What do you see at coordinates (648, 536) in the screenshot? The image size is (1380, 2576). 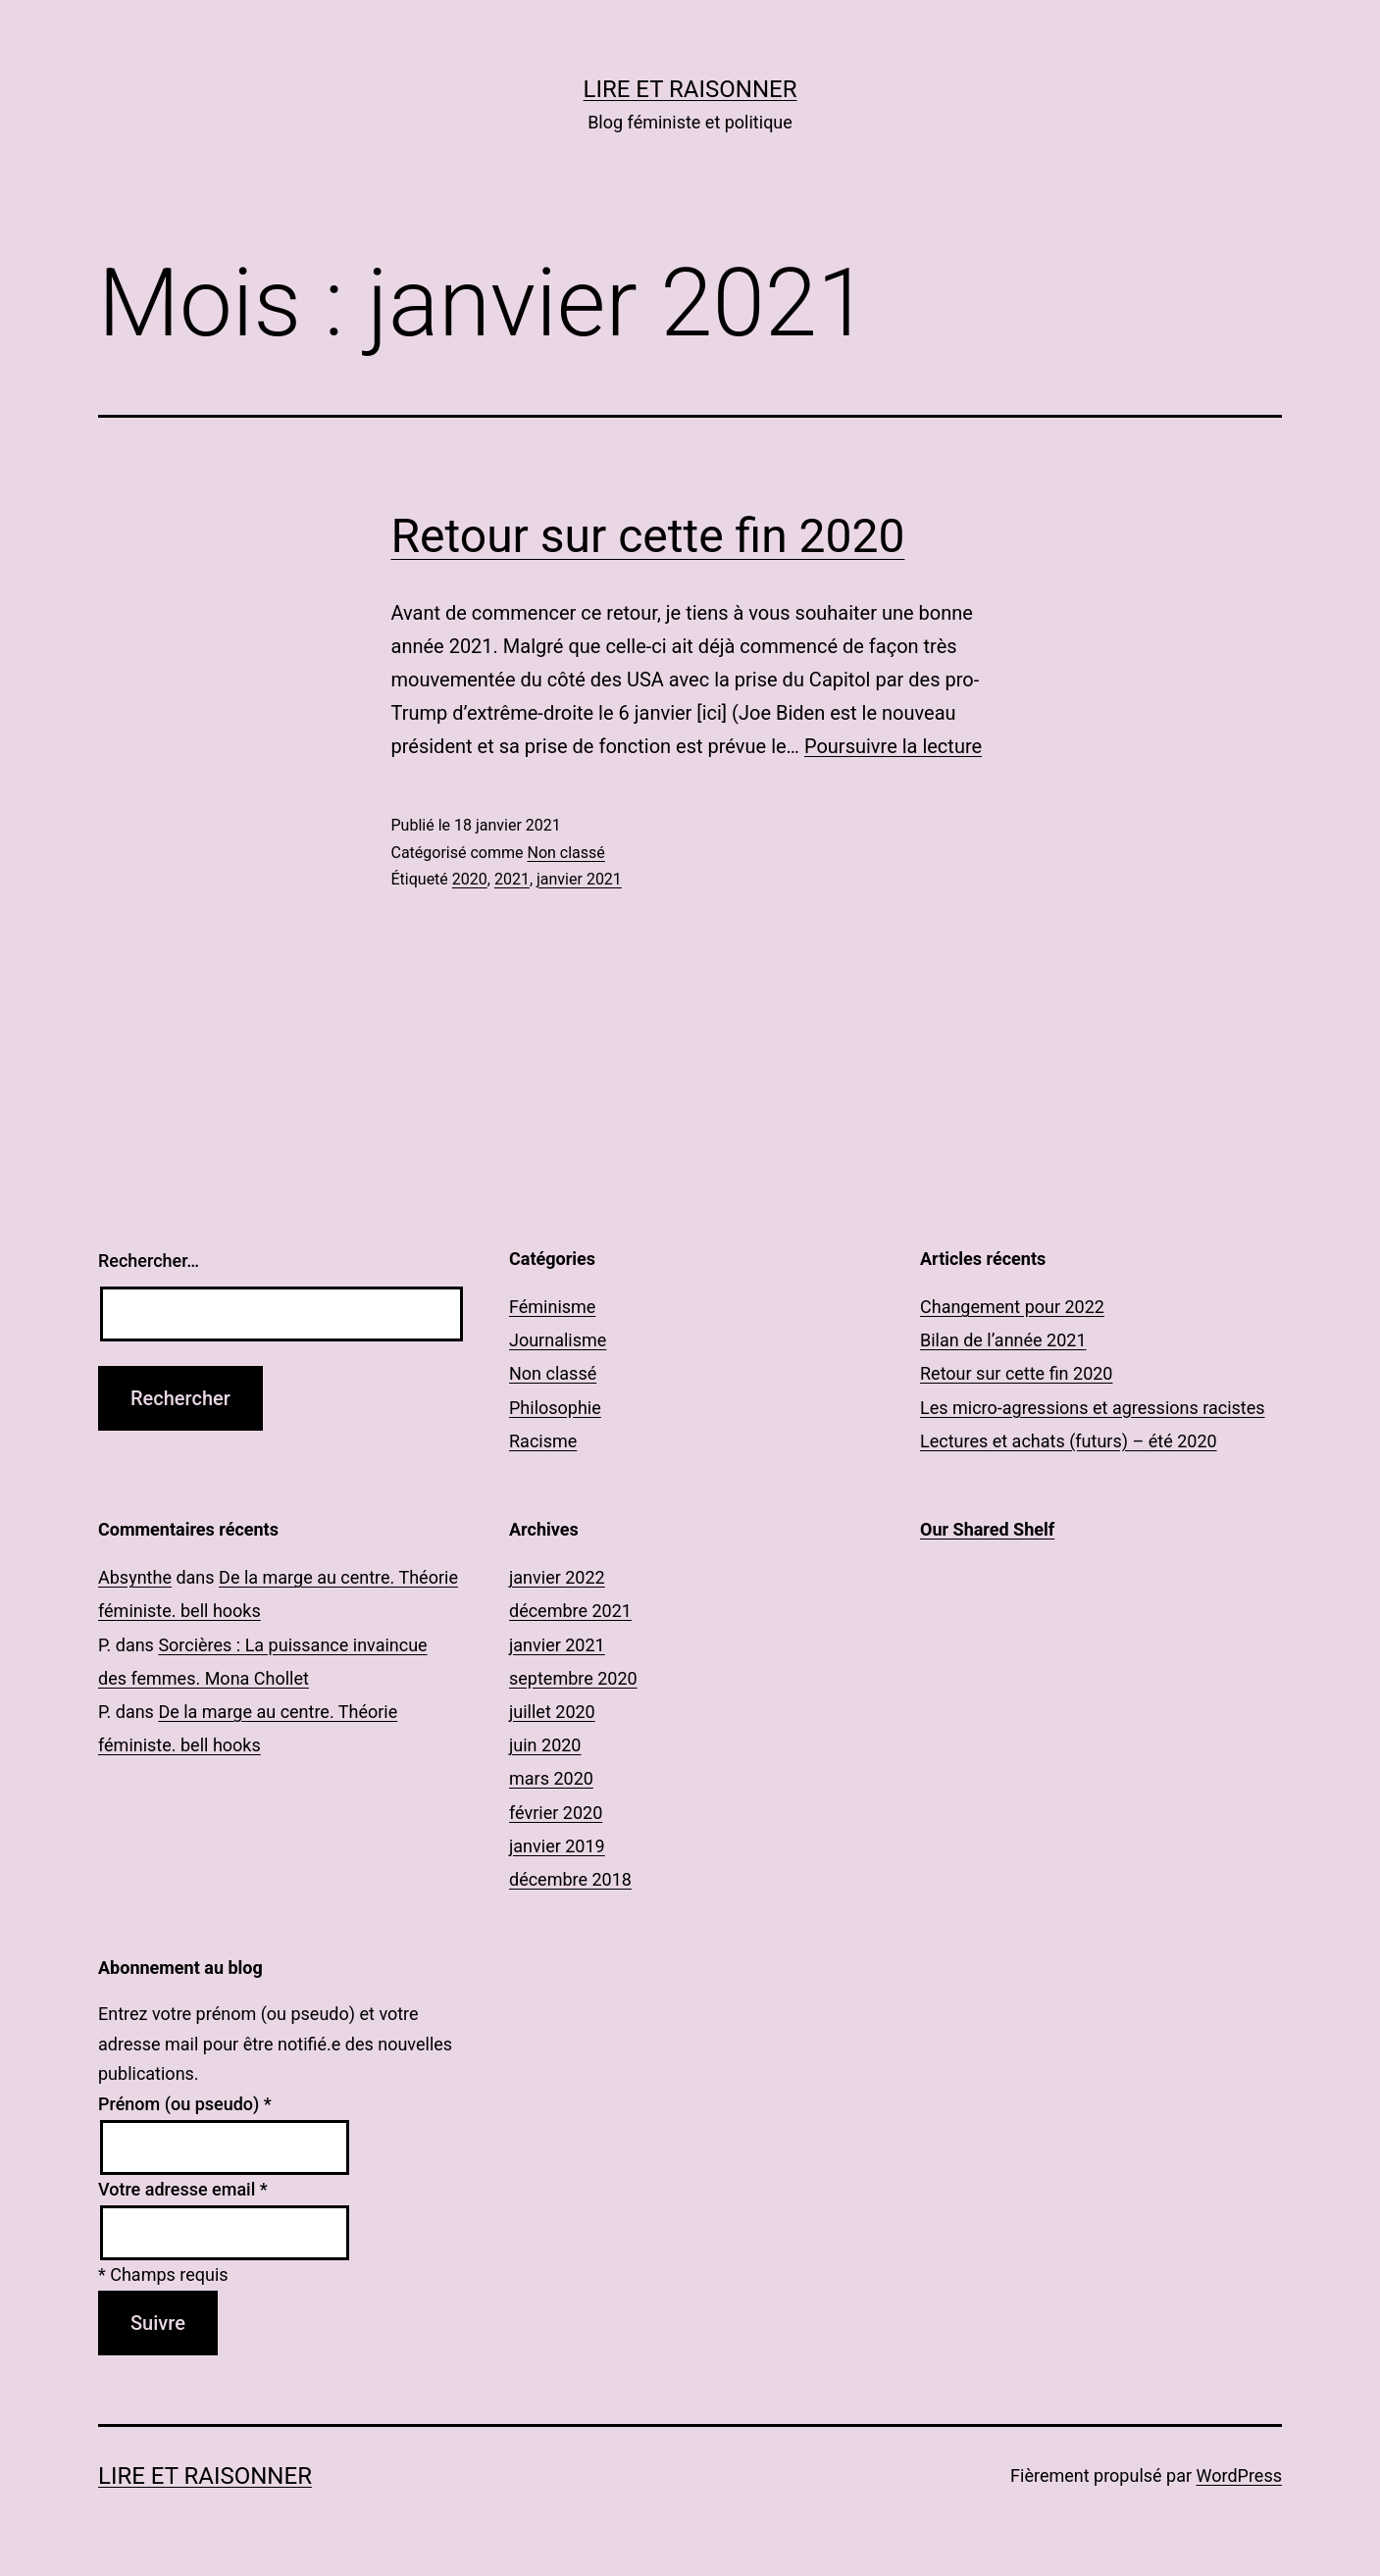 I see `Retour sur cette fin 2020` at bounding box center [648, 536].